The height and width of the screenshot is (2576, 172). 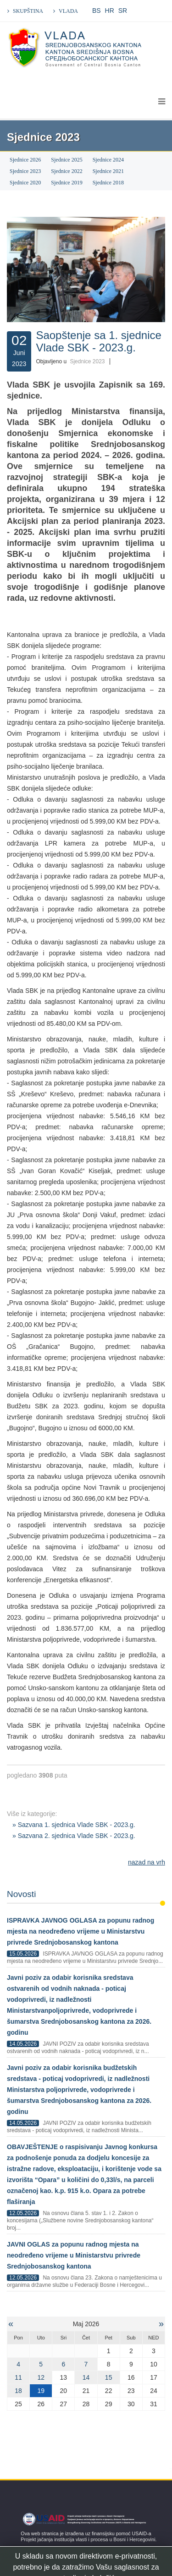 I want to click on 11, so click(x=18, y=2377).